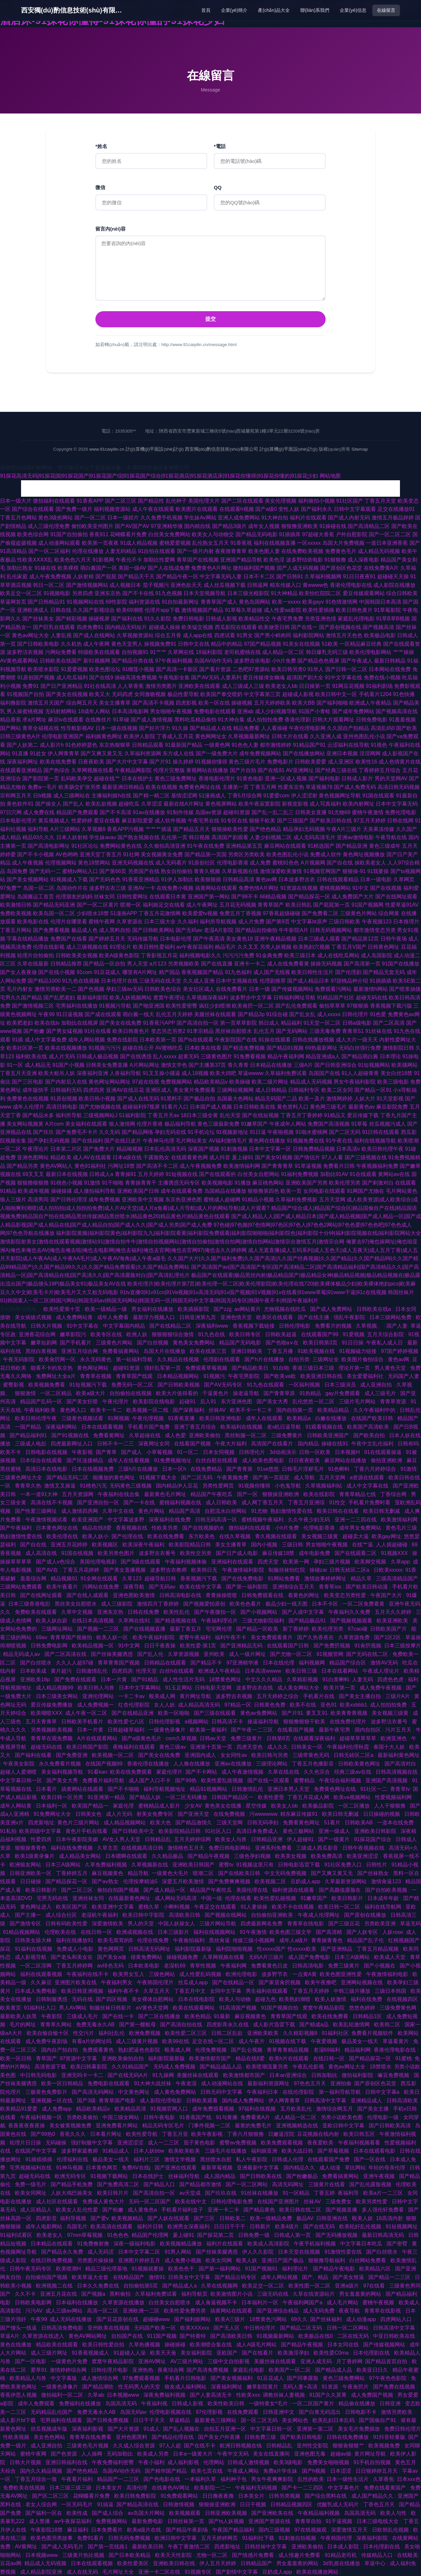 The image size is (421, 2576). Describe the element at coordinates (118, 1511) in the screenshot. I see `久草中文在线` at that location.